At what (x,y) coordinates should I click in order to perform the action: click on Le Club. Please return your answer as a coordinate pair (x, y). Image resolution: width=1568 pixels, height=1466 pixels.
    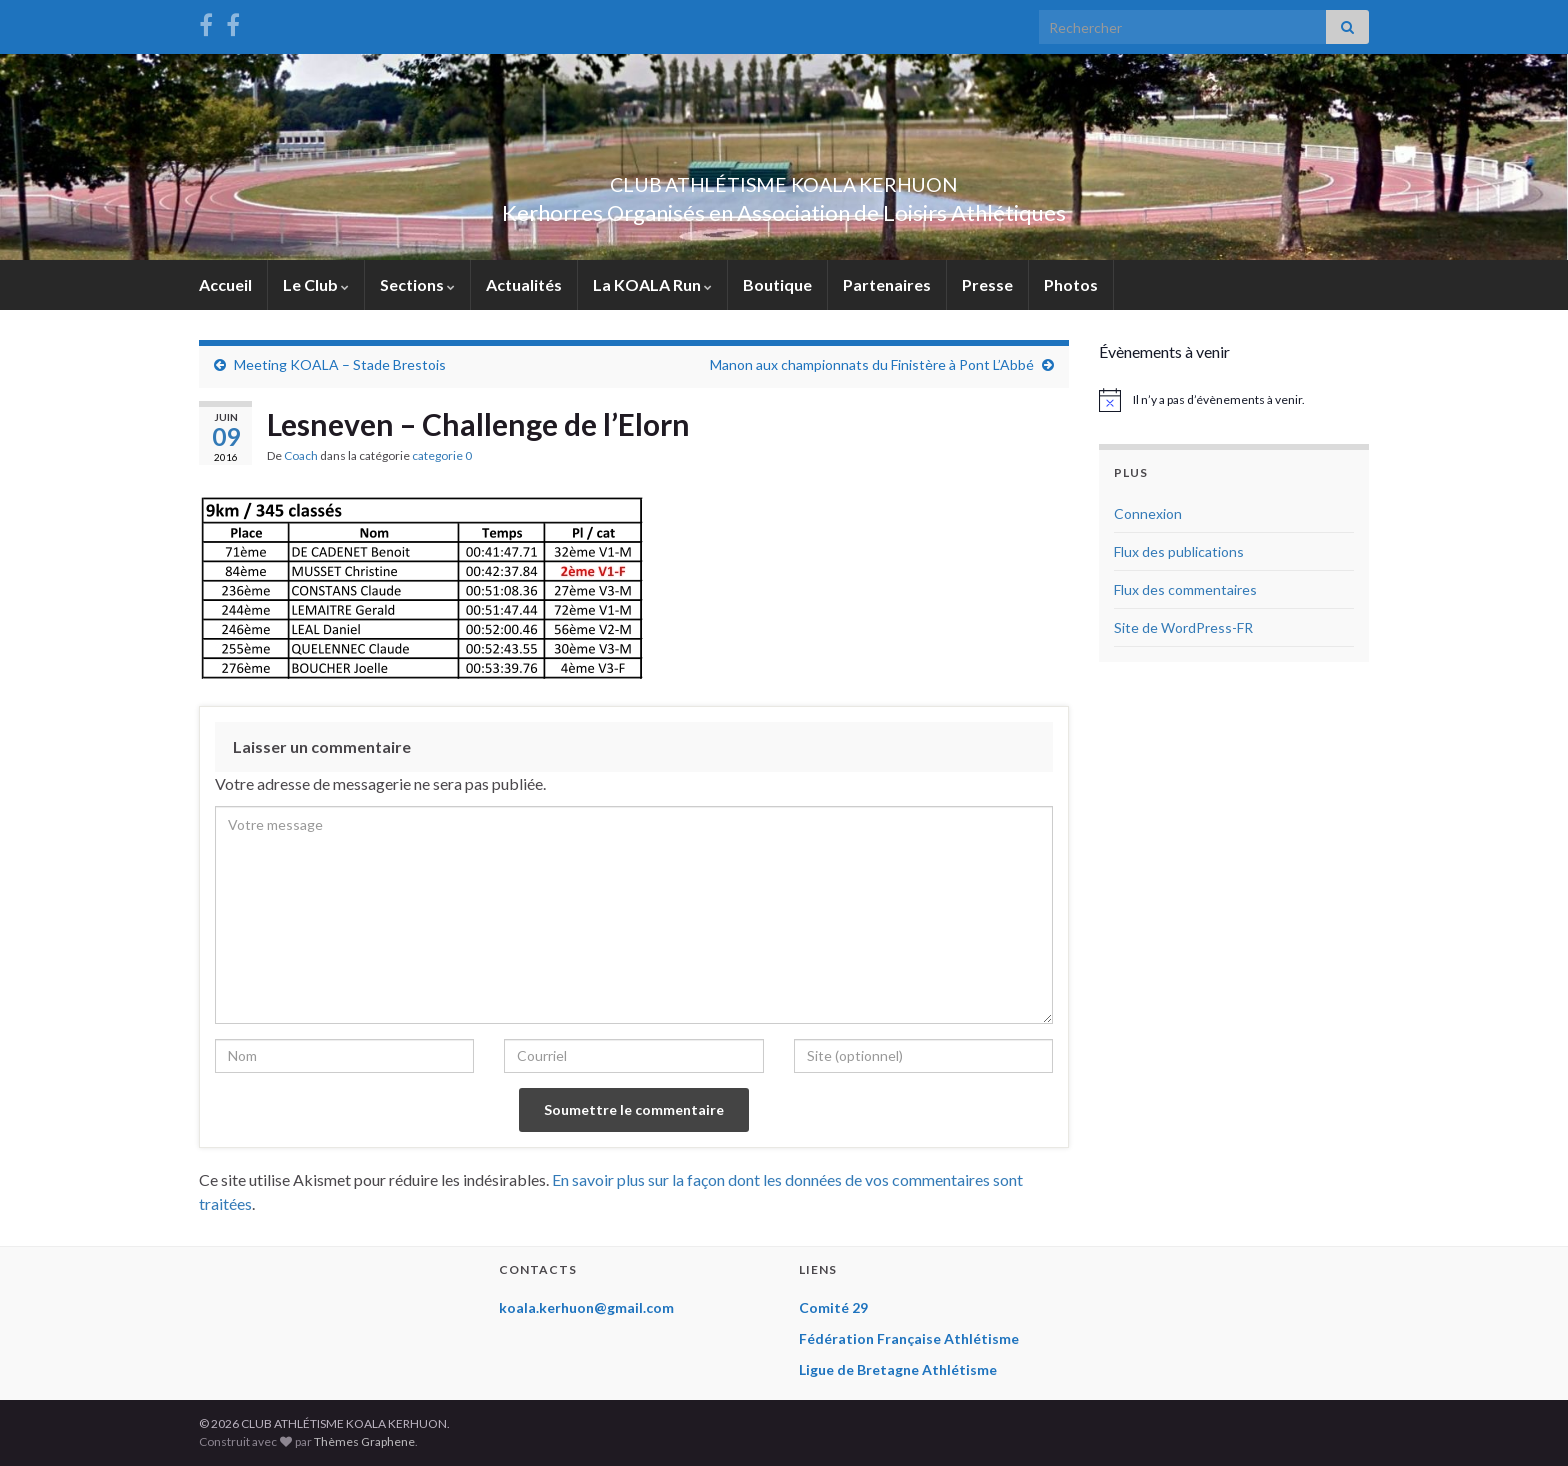
    Looking at the image, I should click on (316, 284).